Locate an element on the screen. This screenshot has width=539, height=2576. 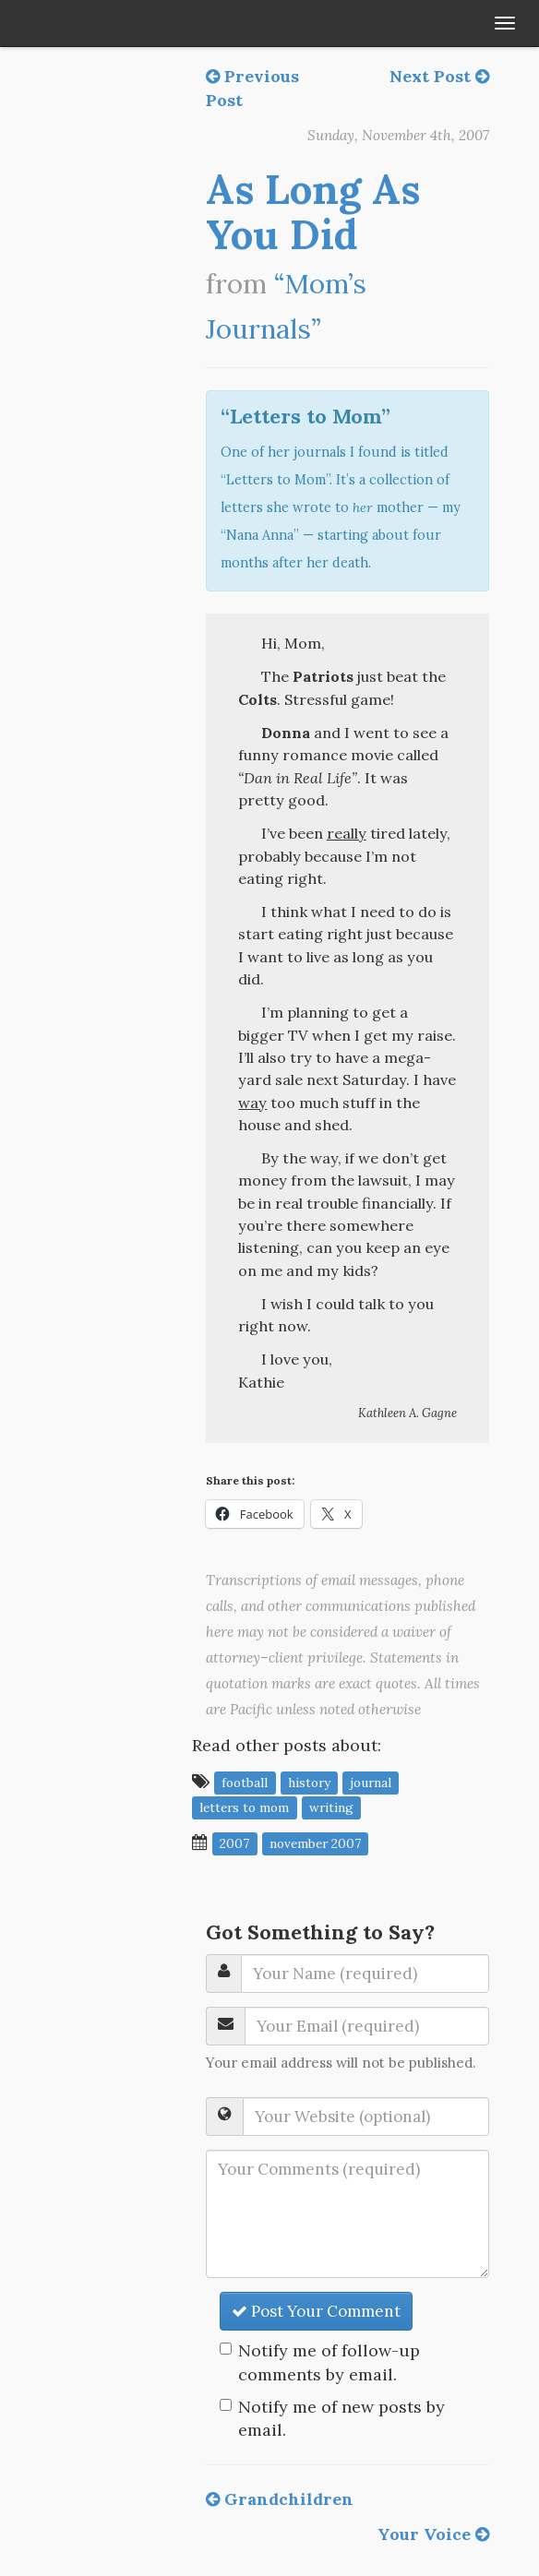
Next Post is located at coordinates (439, 76).